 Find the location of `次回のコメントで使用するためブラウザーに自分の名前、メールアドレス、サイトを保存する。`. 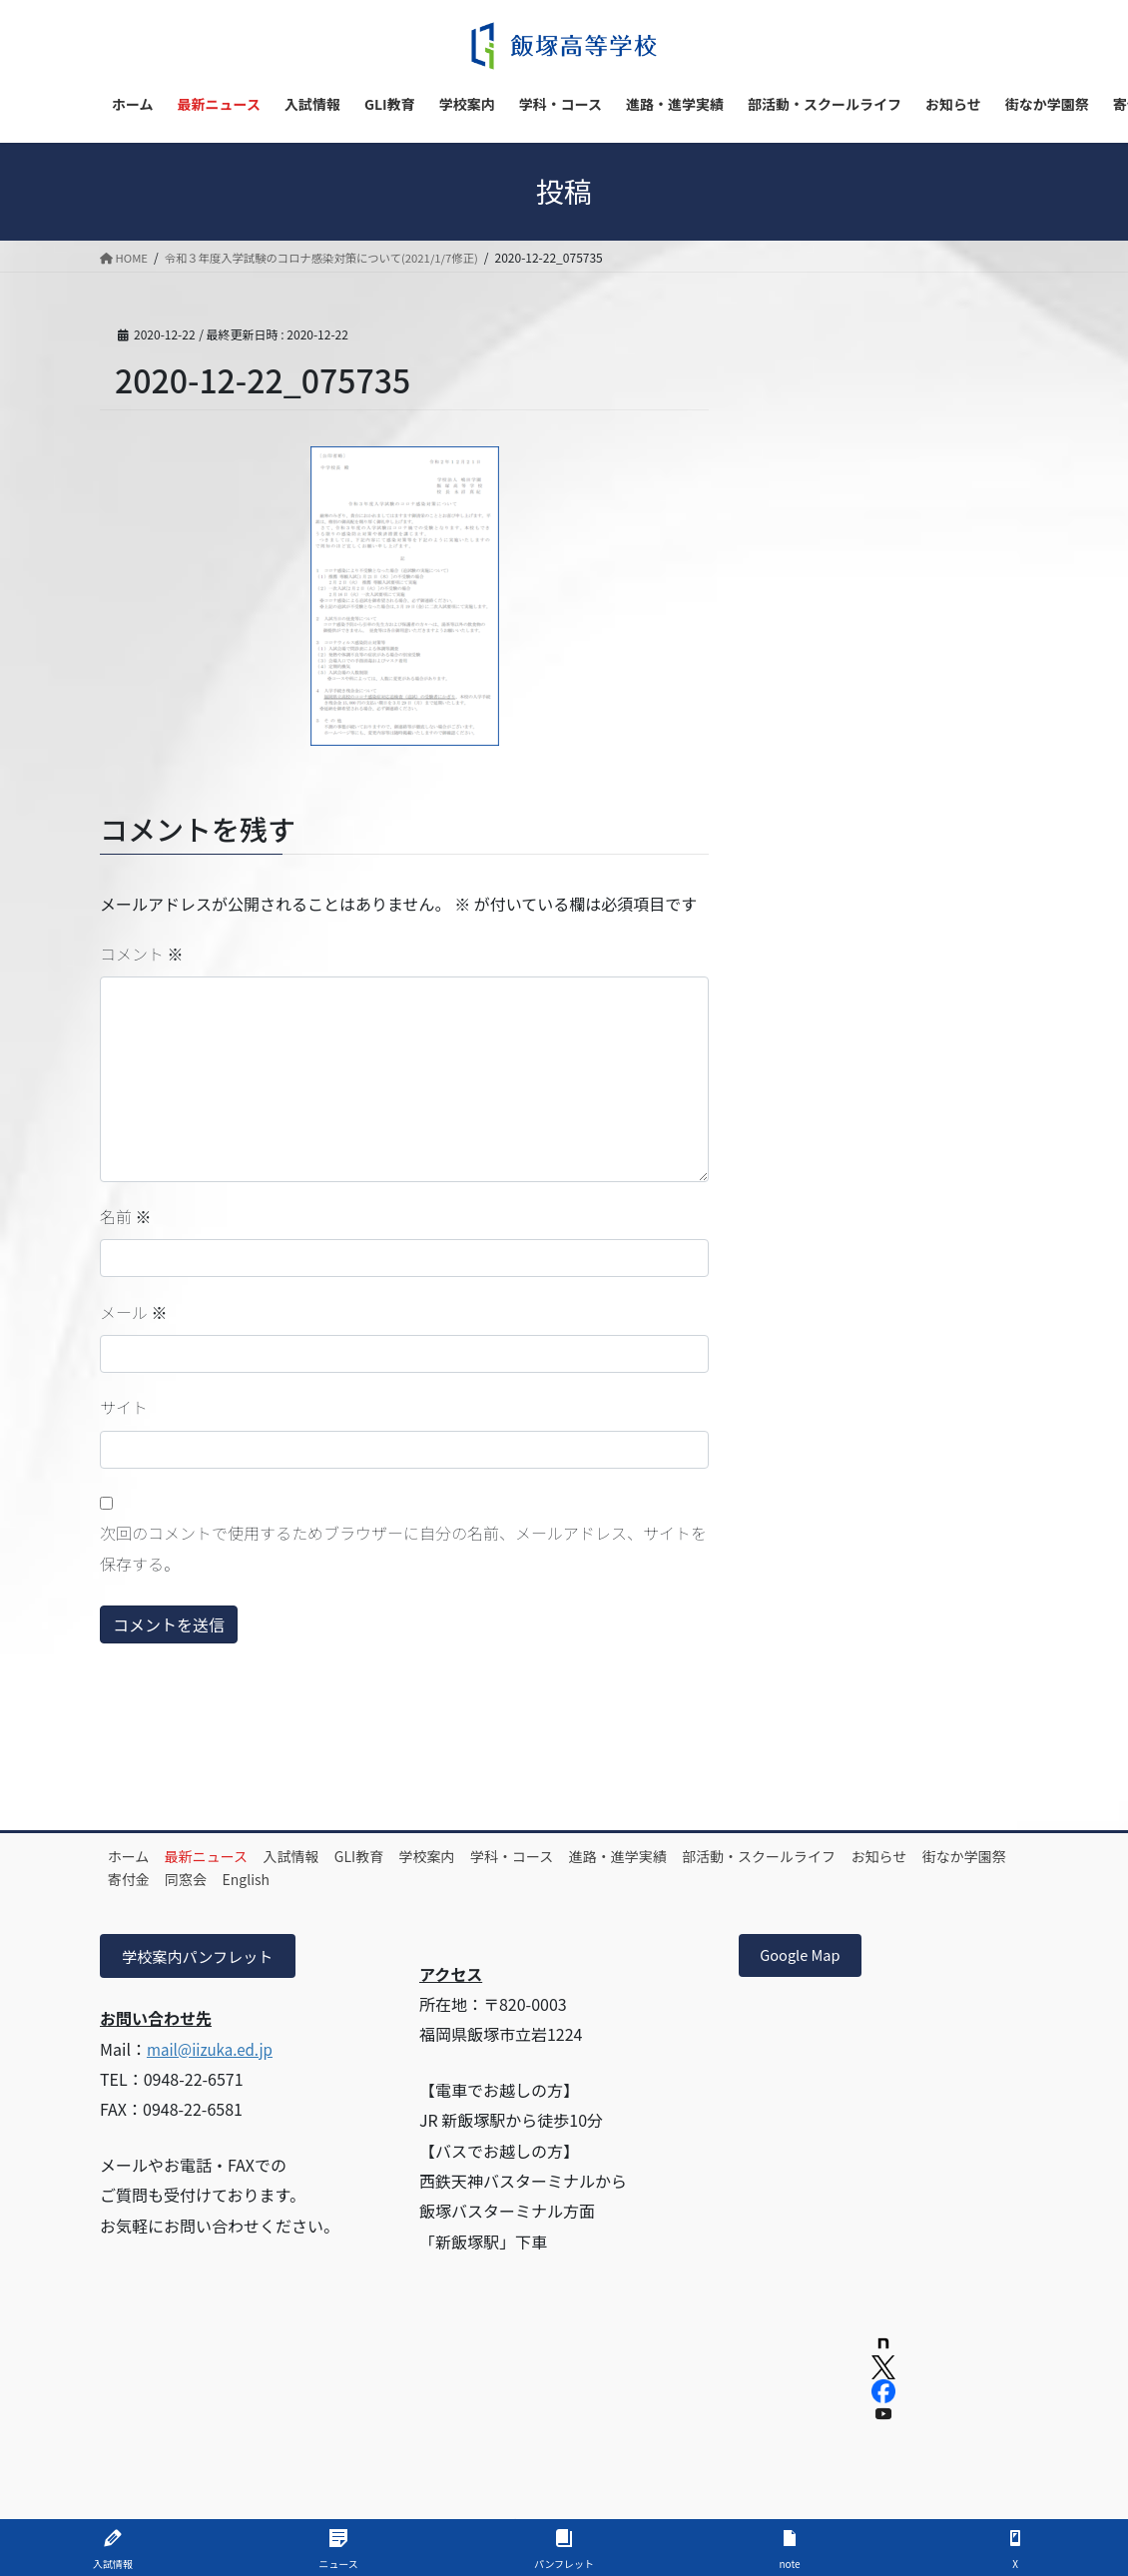

次回のコメントで使用するためブラウザーに自分の名前、メールアドレス、サイトを保存する。 is located at coordinates (403, 1548).